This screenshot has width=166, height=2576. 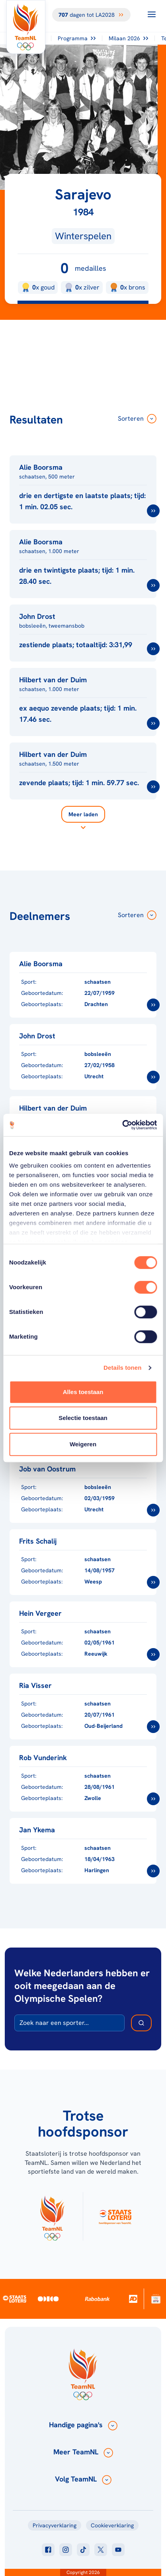 What do you see at coordinates (151, 14) in the screenshot?
I see `[Open menu]` at bounding box center [151, 14].